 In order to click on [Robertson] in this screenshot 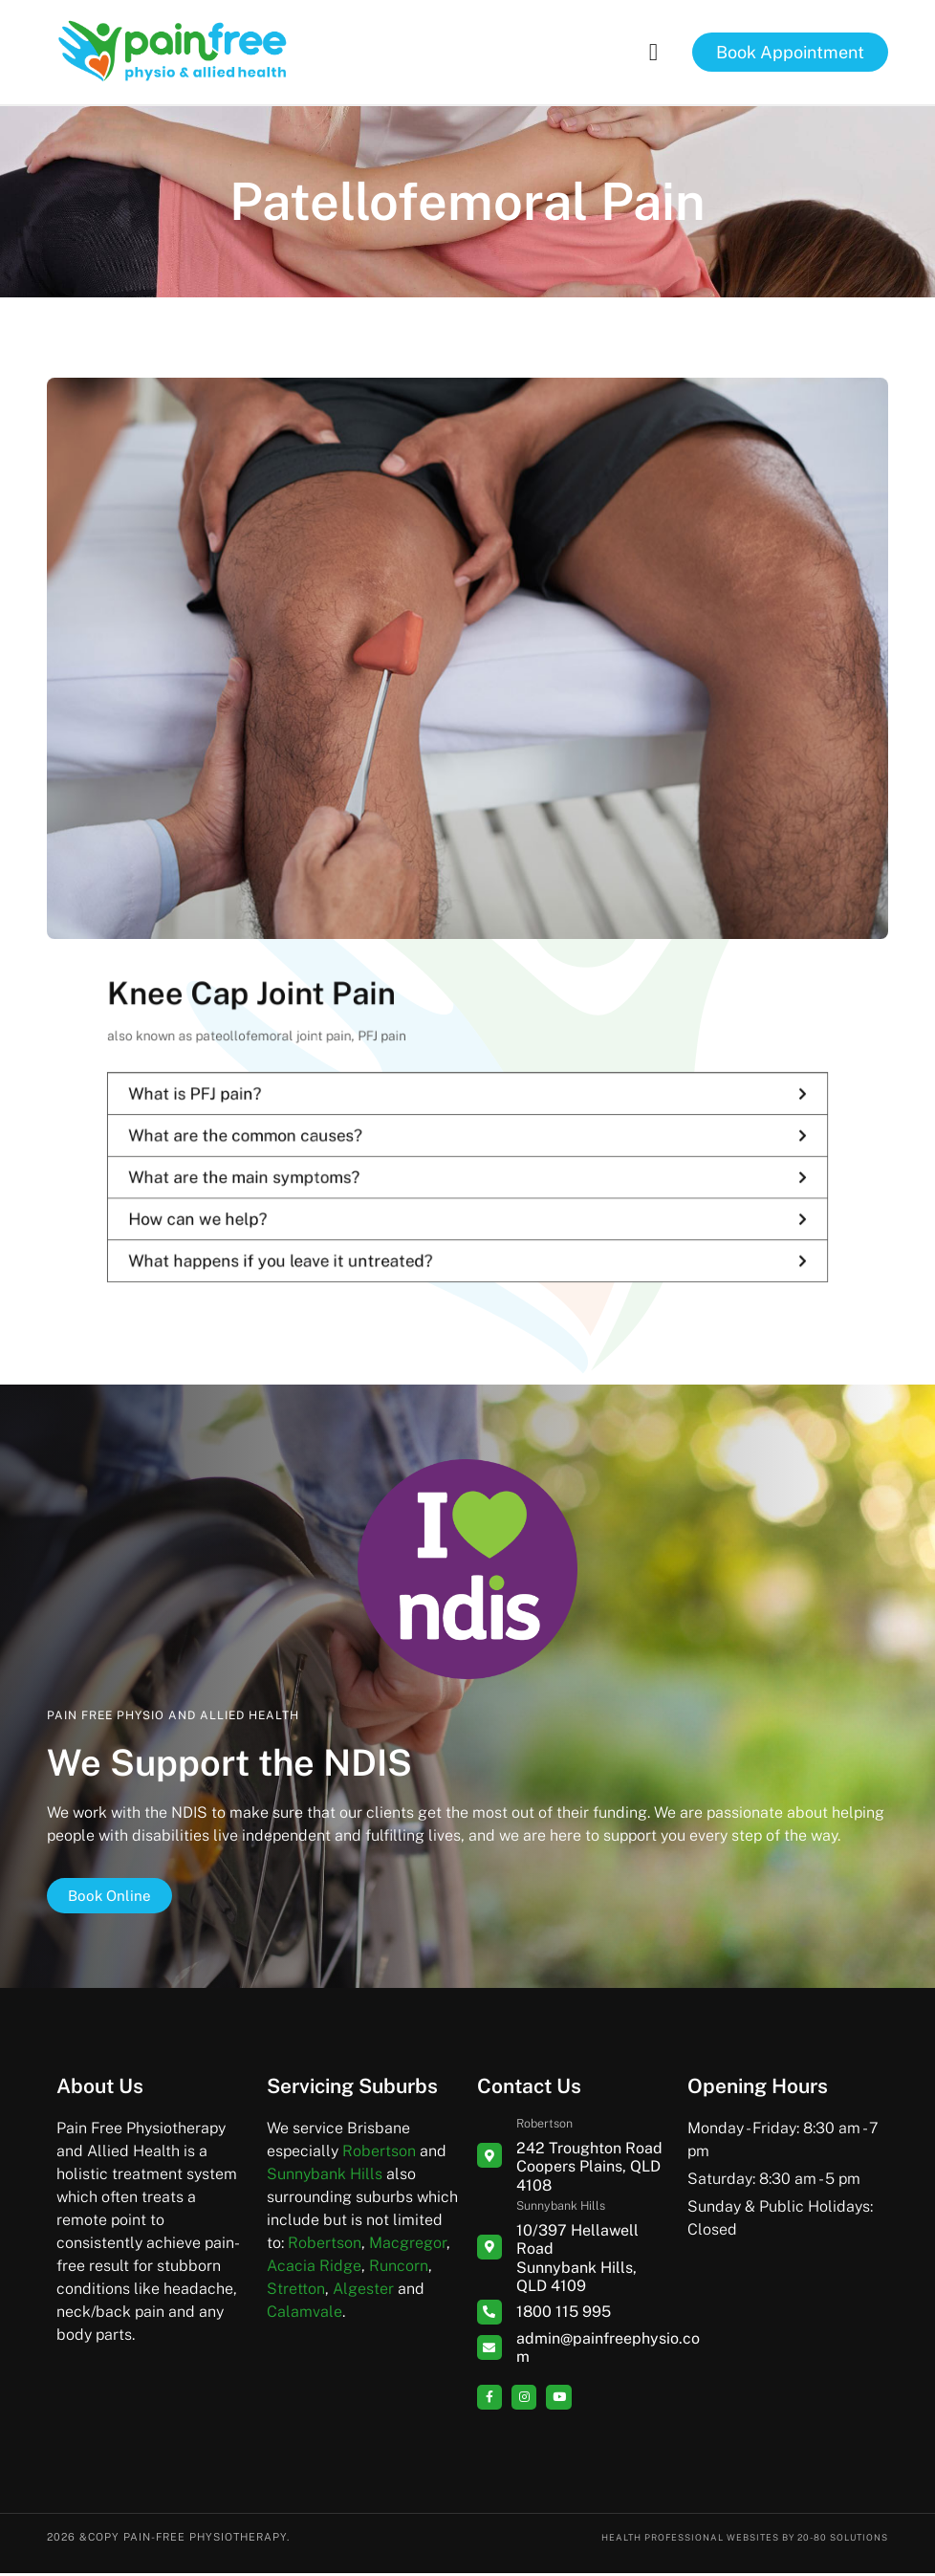, I will do `click(489, 2159)`.